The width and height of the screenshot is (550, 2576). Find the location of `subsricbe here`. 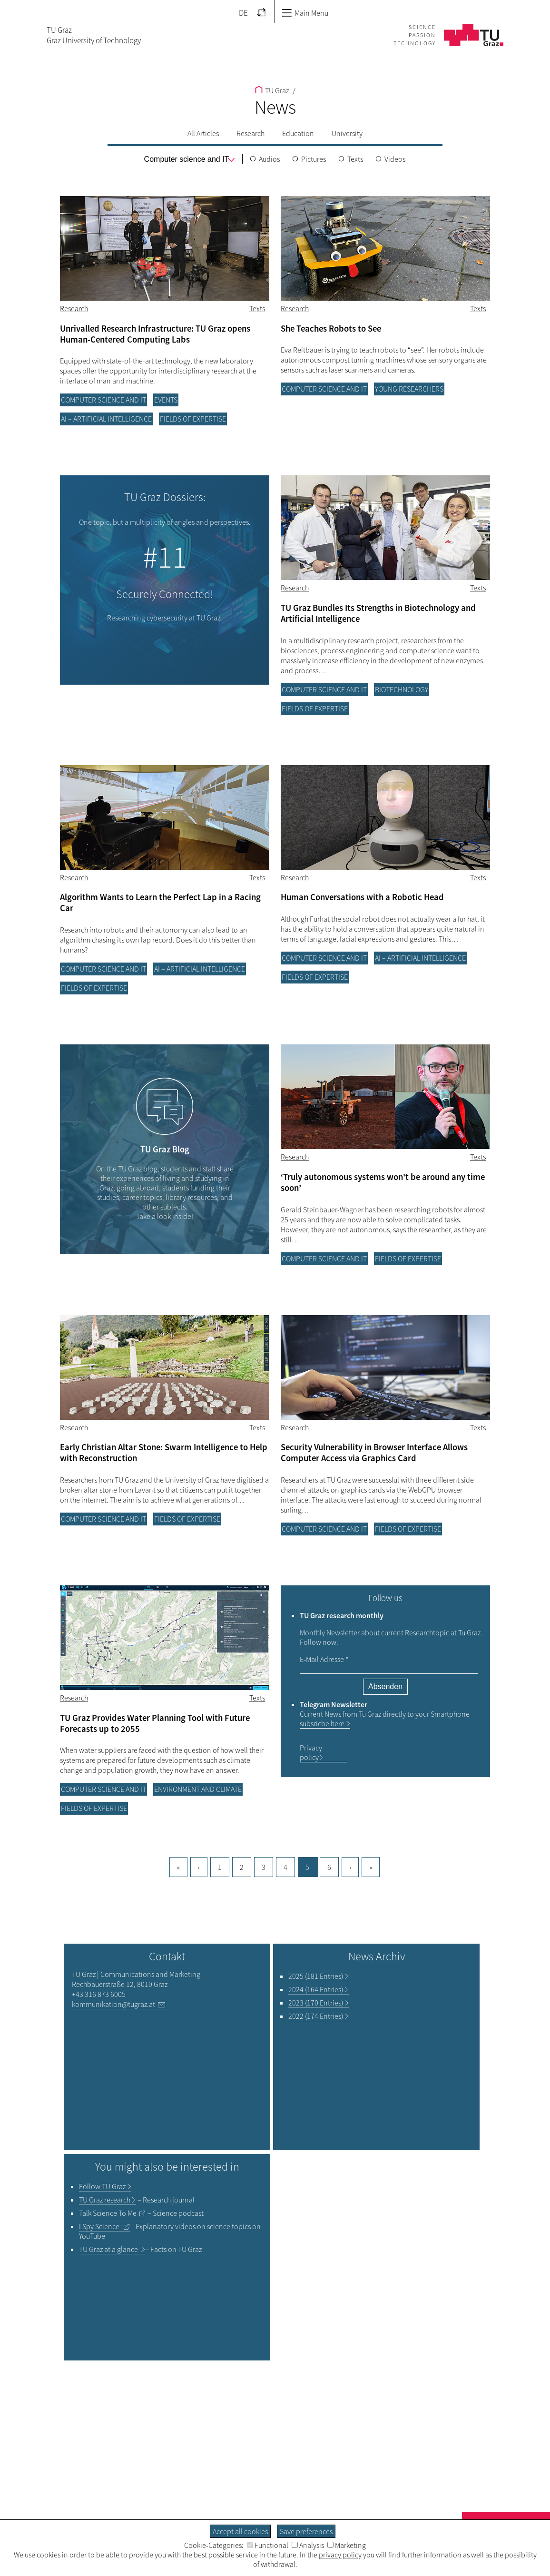

subsricbe here is located at coordinates (322, 1723).